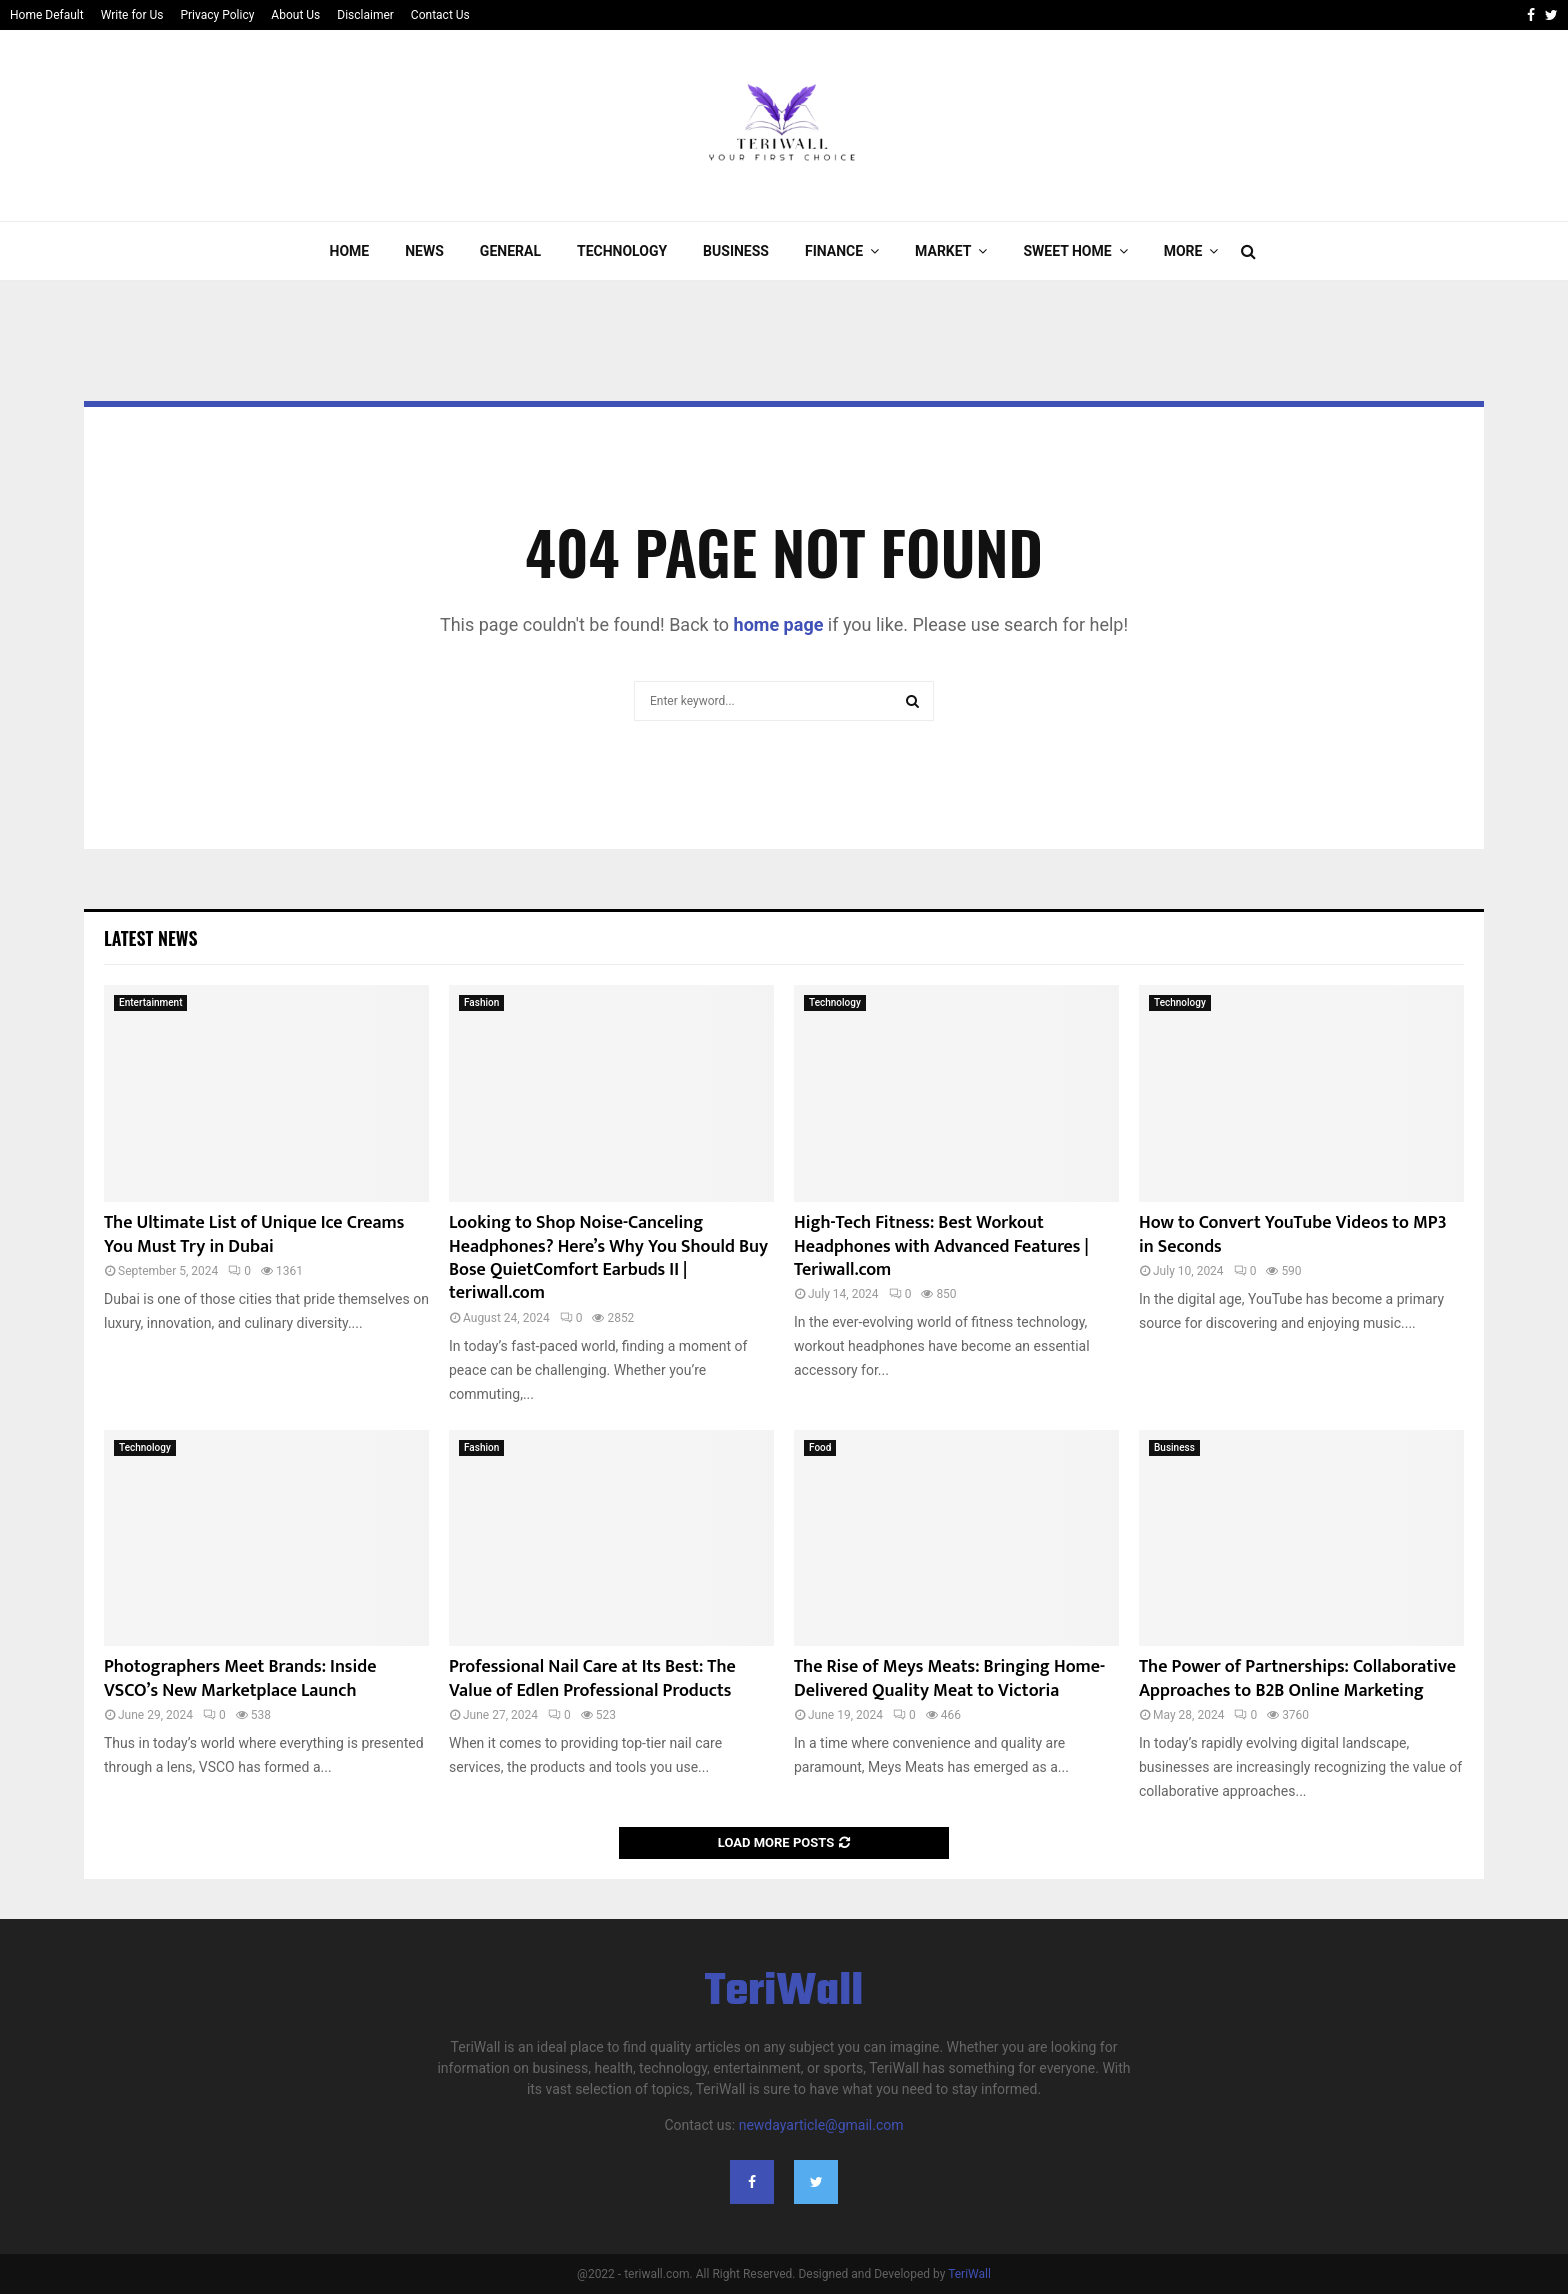  Describe the element at coordinates (1297, 1678) in the screenshot. I see `The Power of Partnerships: Collaborative Approaches to B2B Online Marketing` at that location.